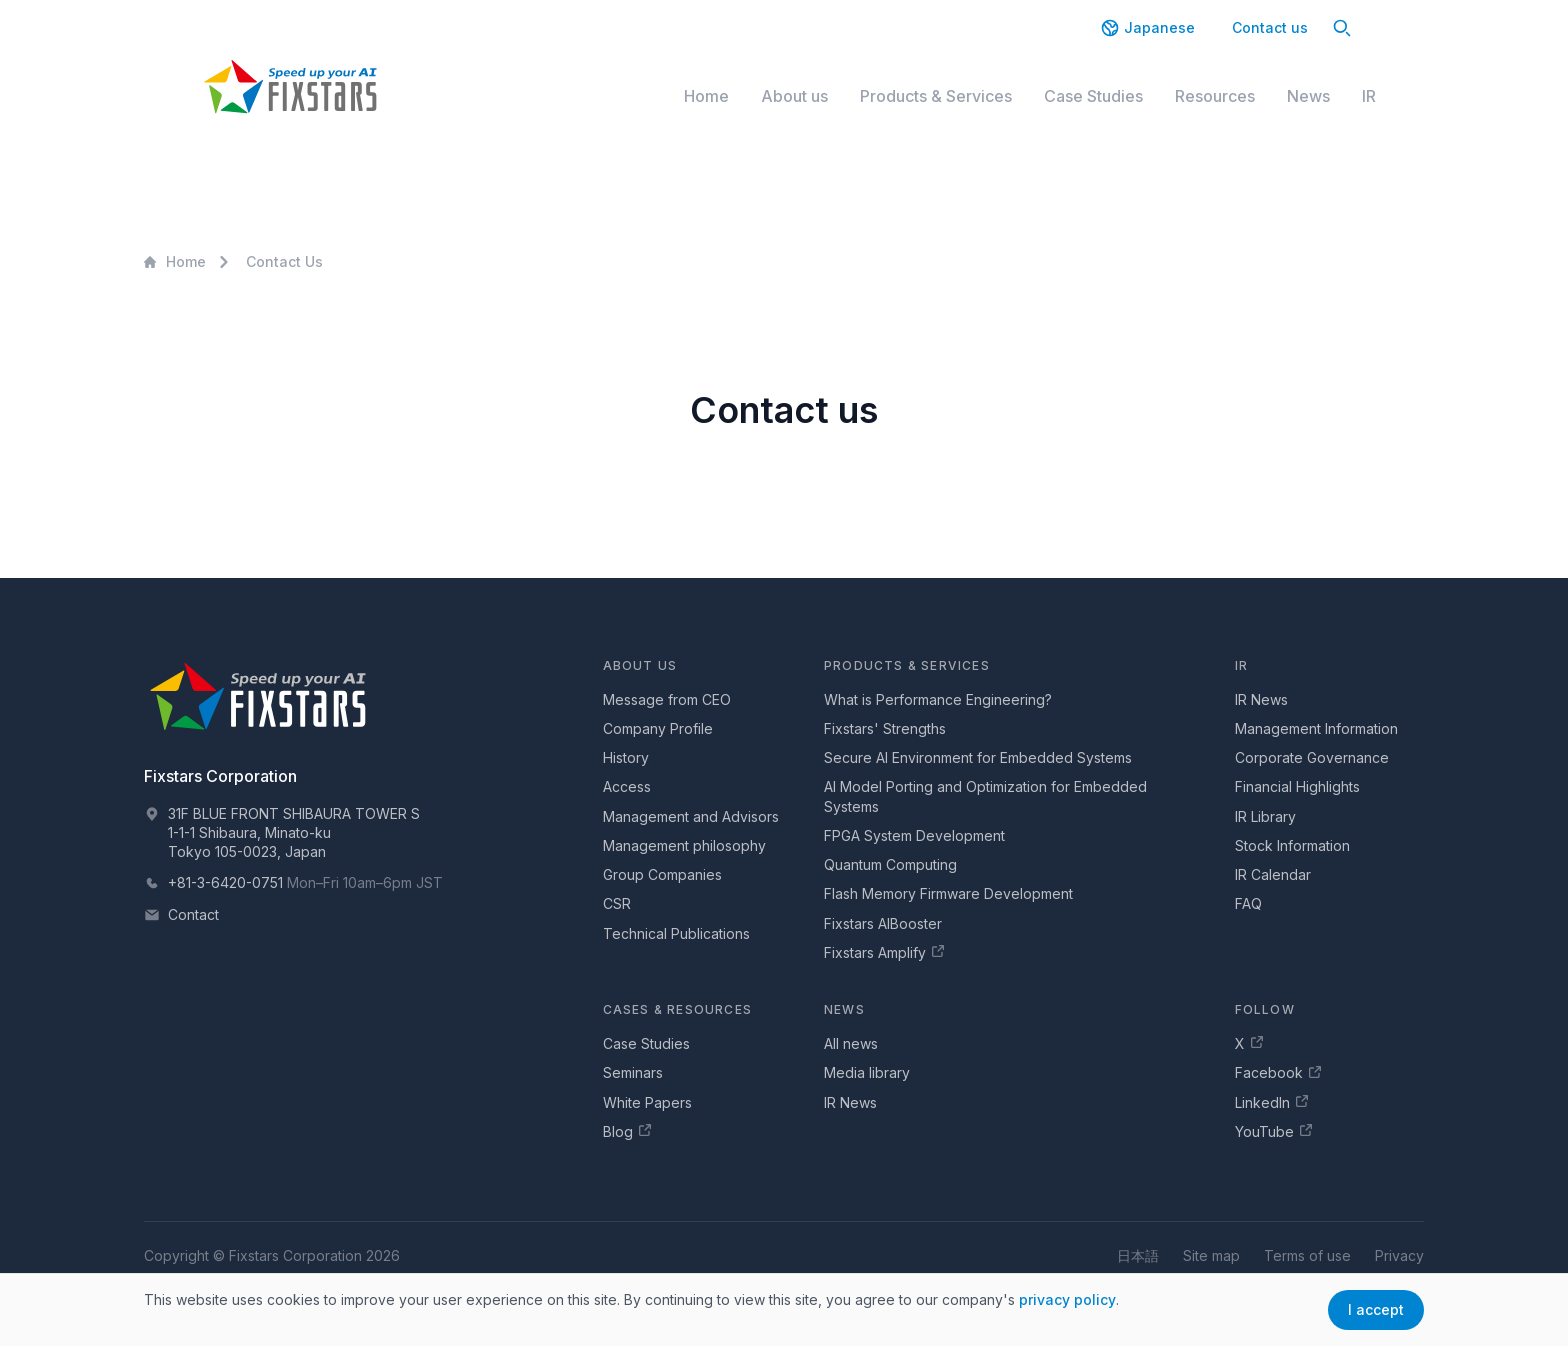 This screenshot has width=1568, height=1346. Describe the element at coordinates (1211, 1255) in the screenshot. I see `Site map` at that location.